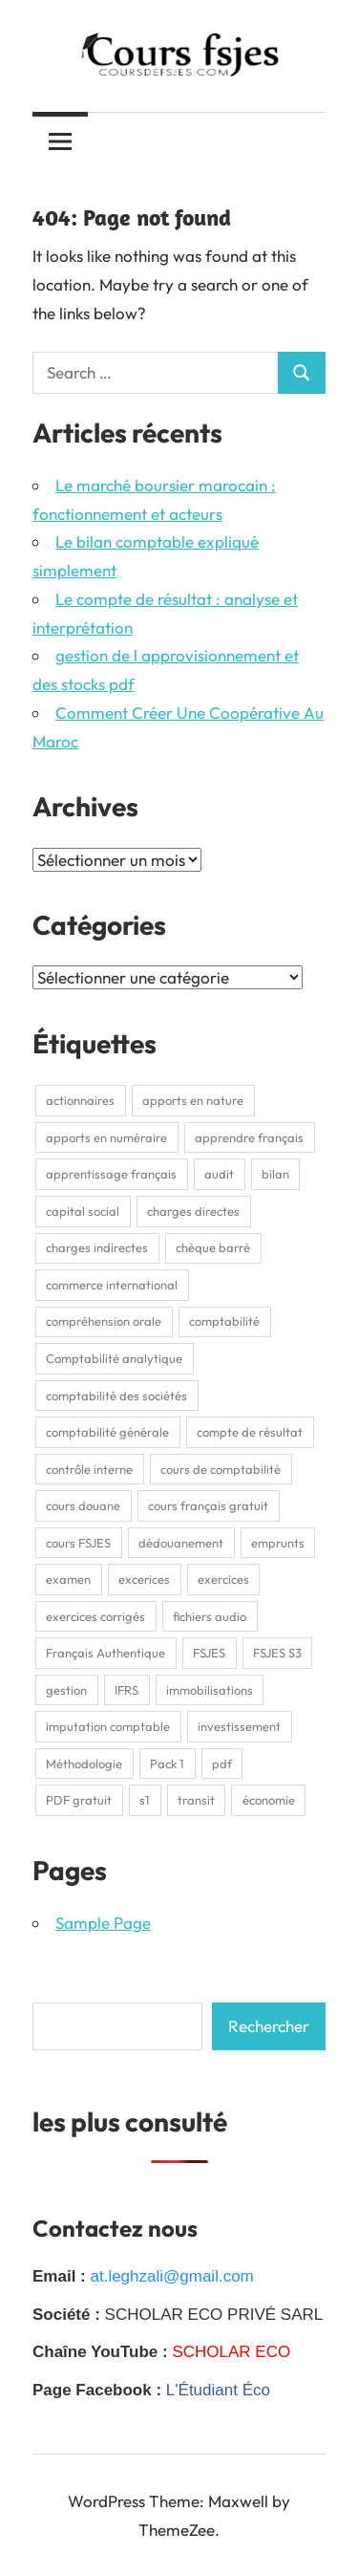 Image resolution: width=358 pixels, height=2576 pixels. I want to click on charges directes [charges directes (2 éléments)], so click(193, 1211).